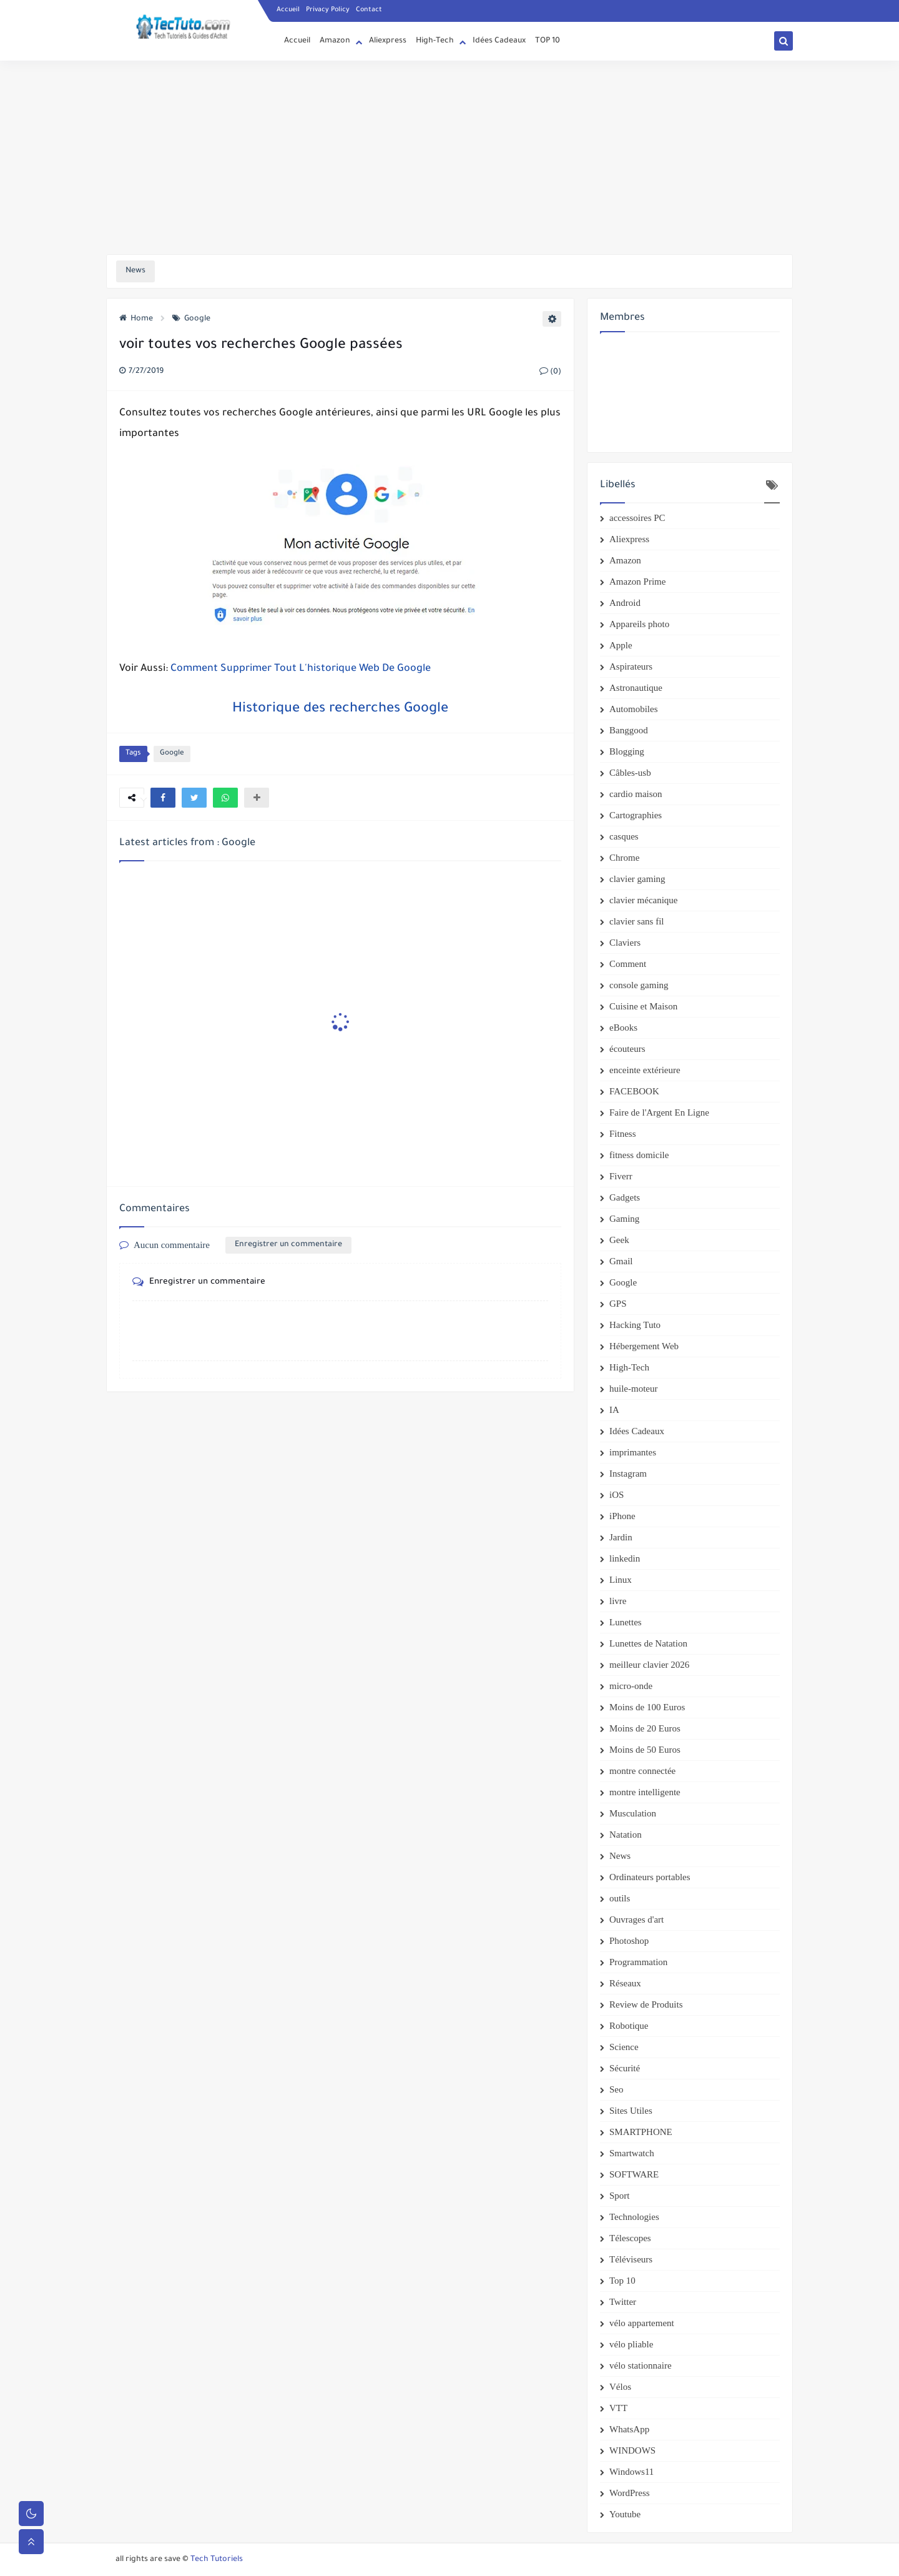 This screenshot has height=2576, width=899. What do you see at coordinates (630, 2259) in the screenshot?
I see `Téléviseurs` at bounding box center [630, 2259].